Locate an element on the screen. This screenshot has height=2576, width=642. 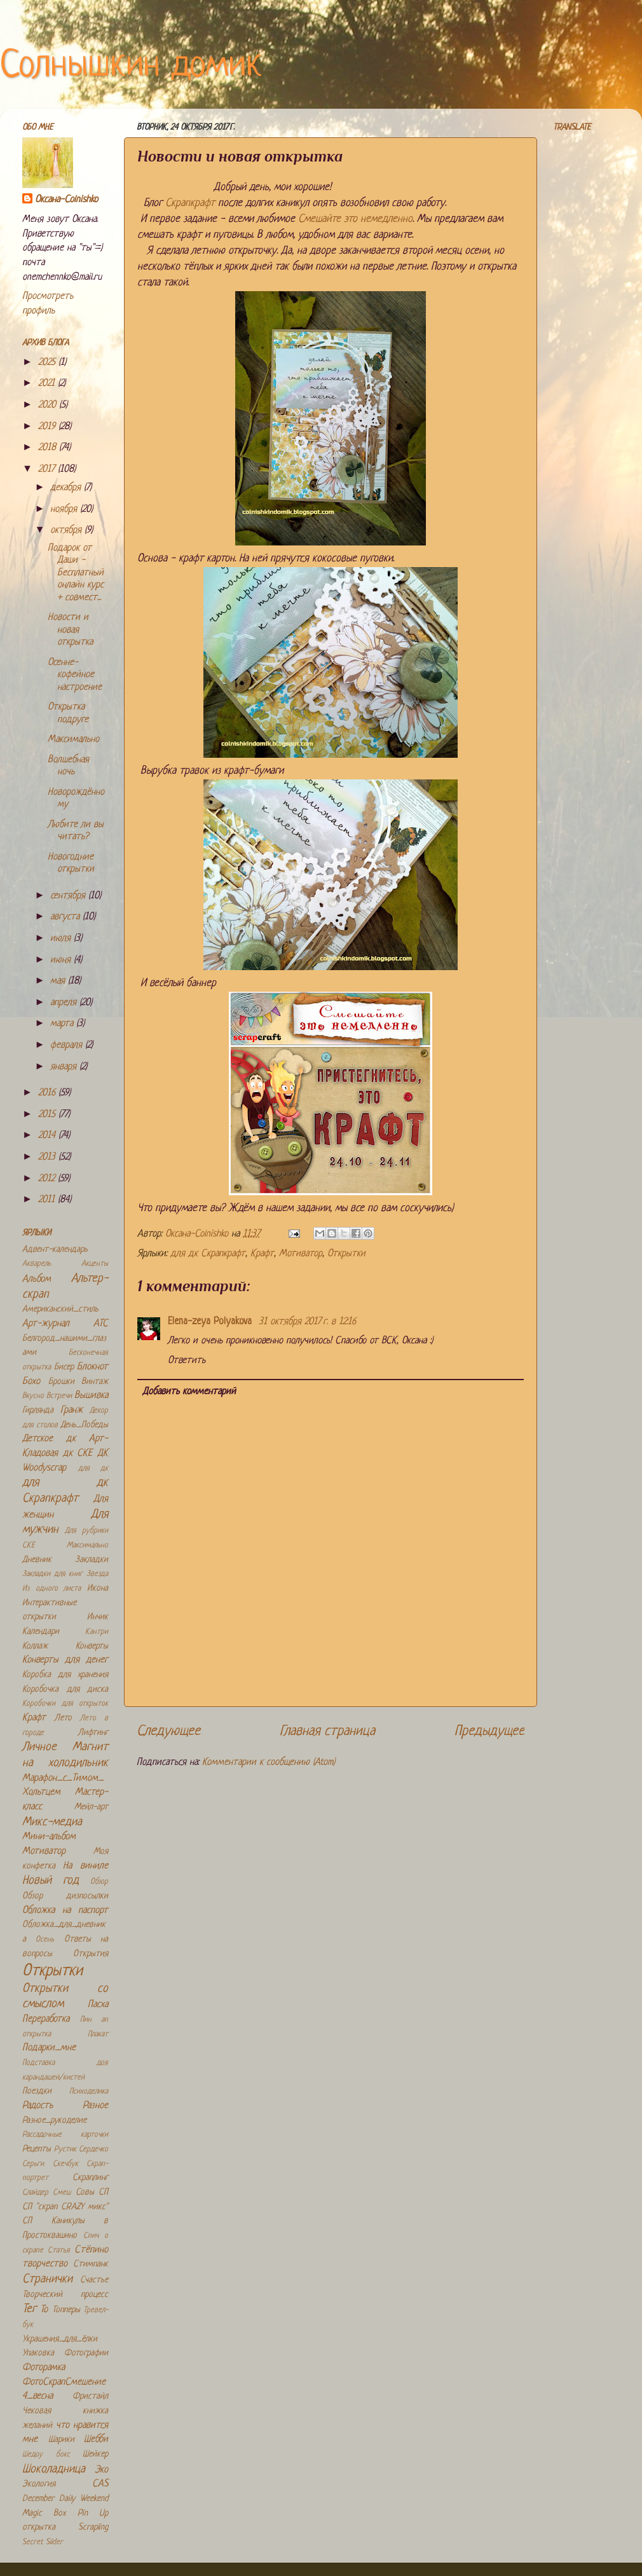
Гранж is located at coordinates (71, 1410).